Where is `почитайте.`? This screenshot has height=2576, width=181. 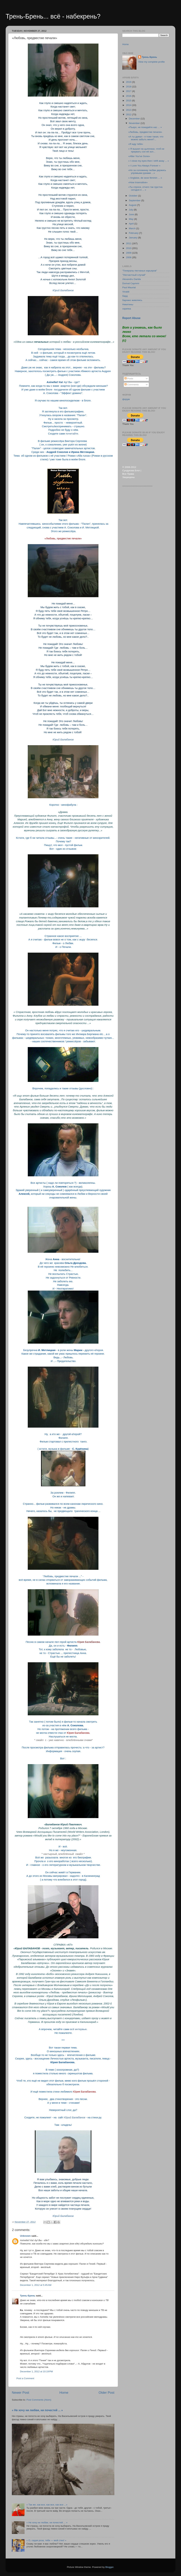
почитайте. is located at coordinates (72, 433).